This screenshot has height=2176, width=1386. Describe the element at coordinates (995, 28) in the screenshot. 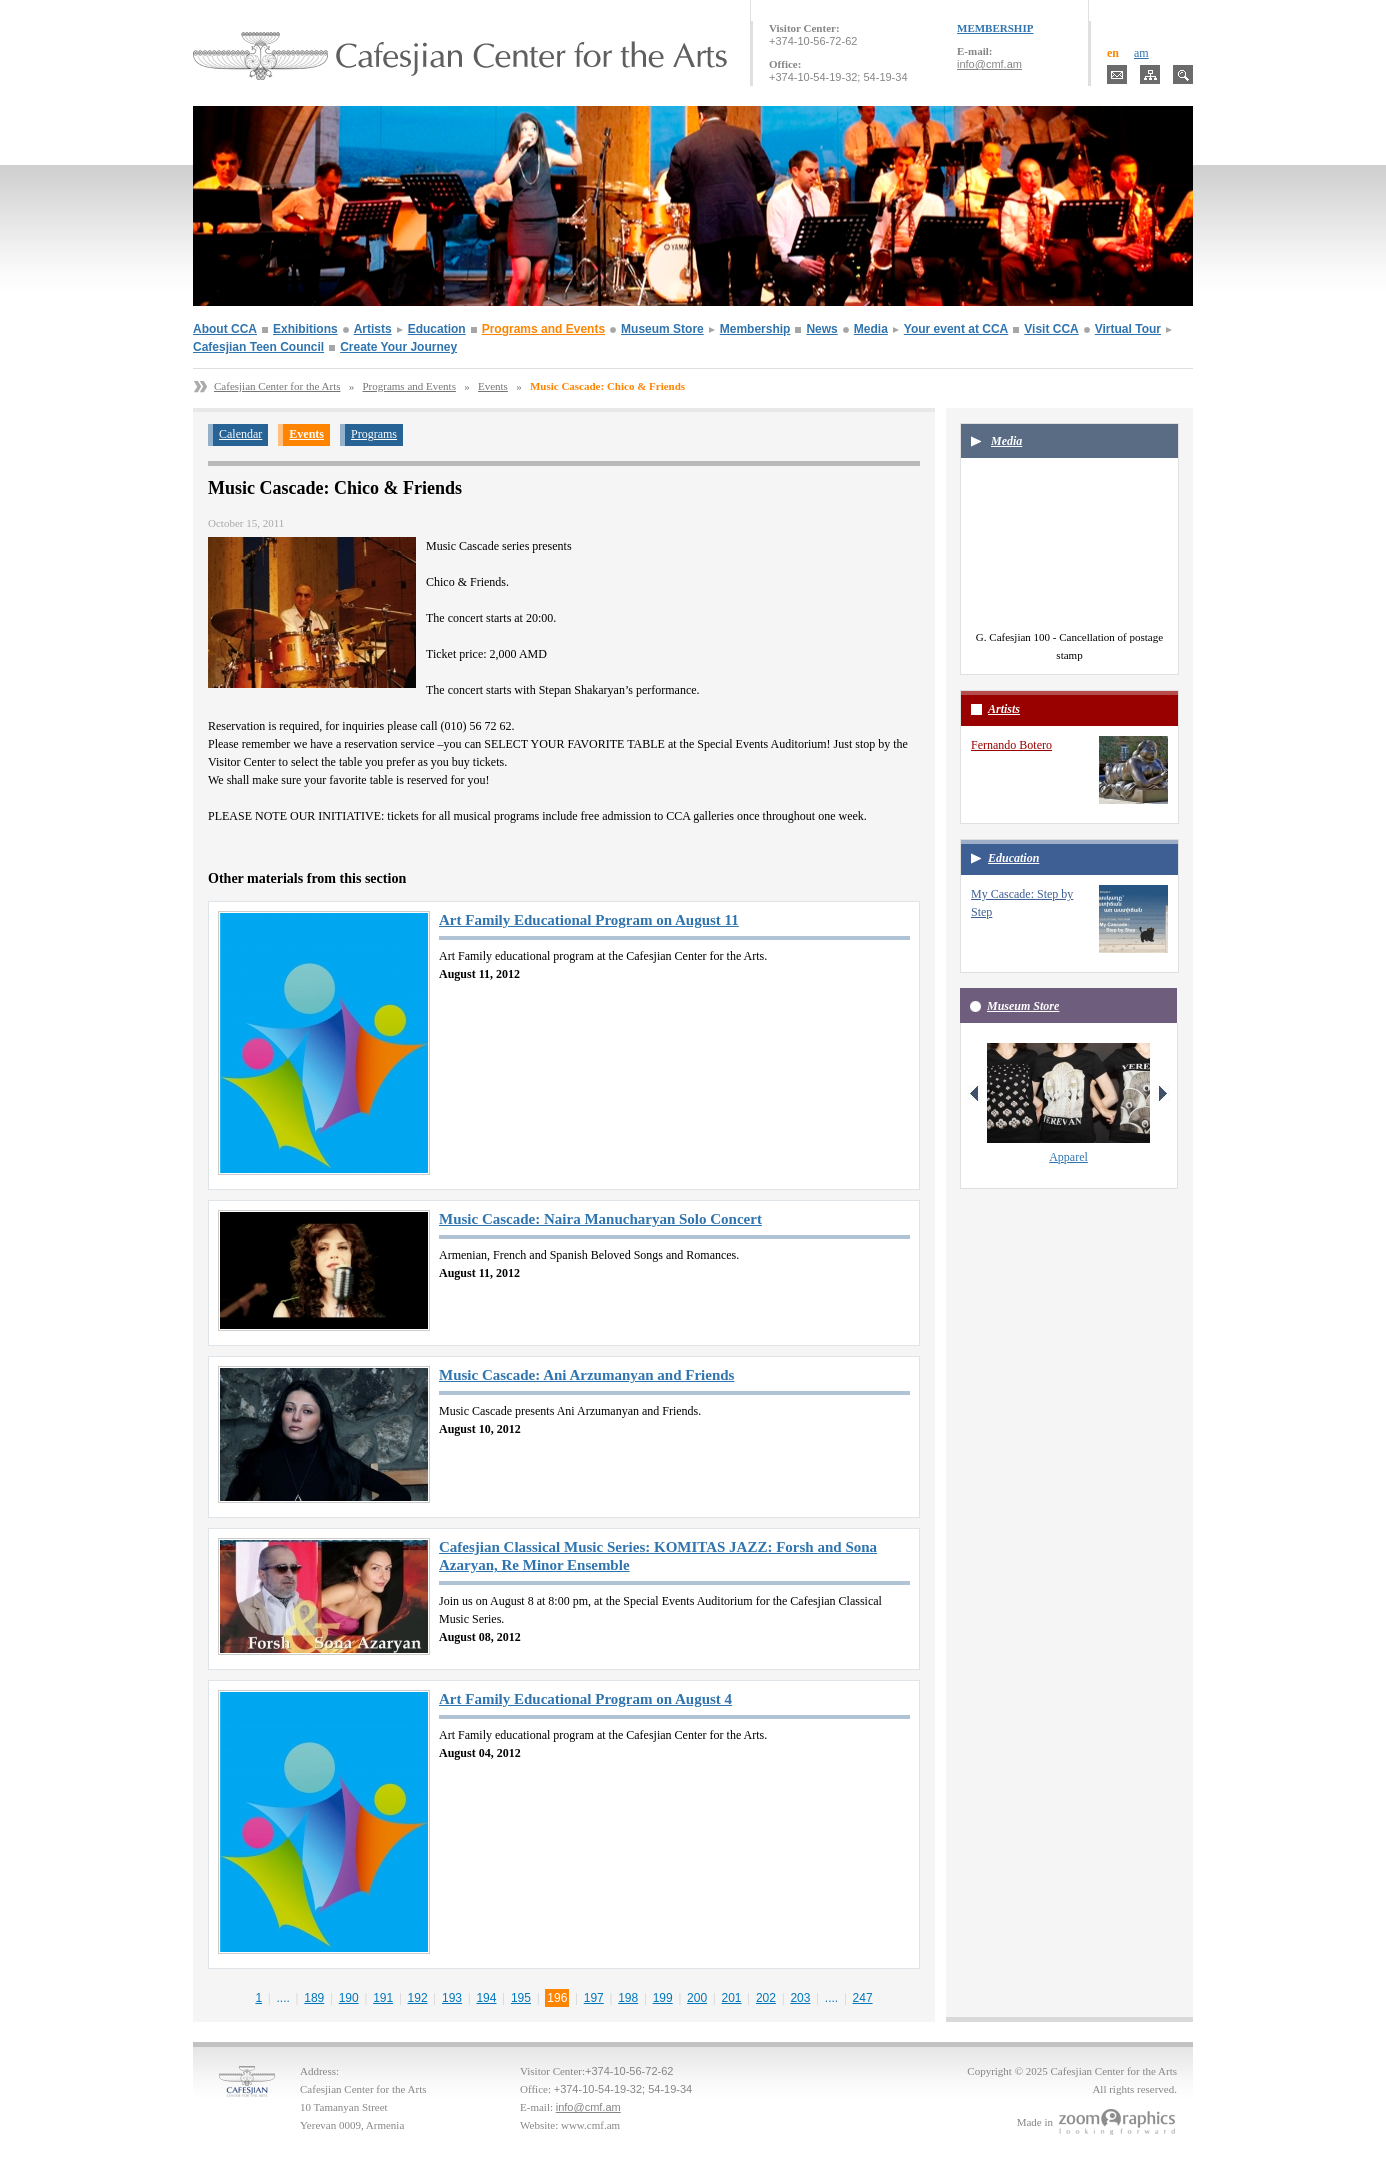

I see `MEMBERSHIP` at that location.